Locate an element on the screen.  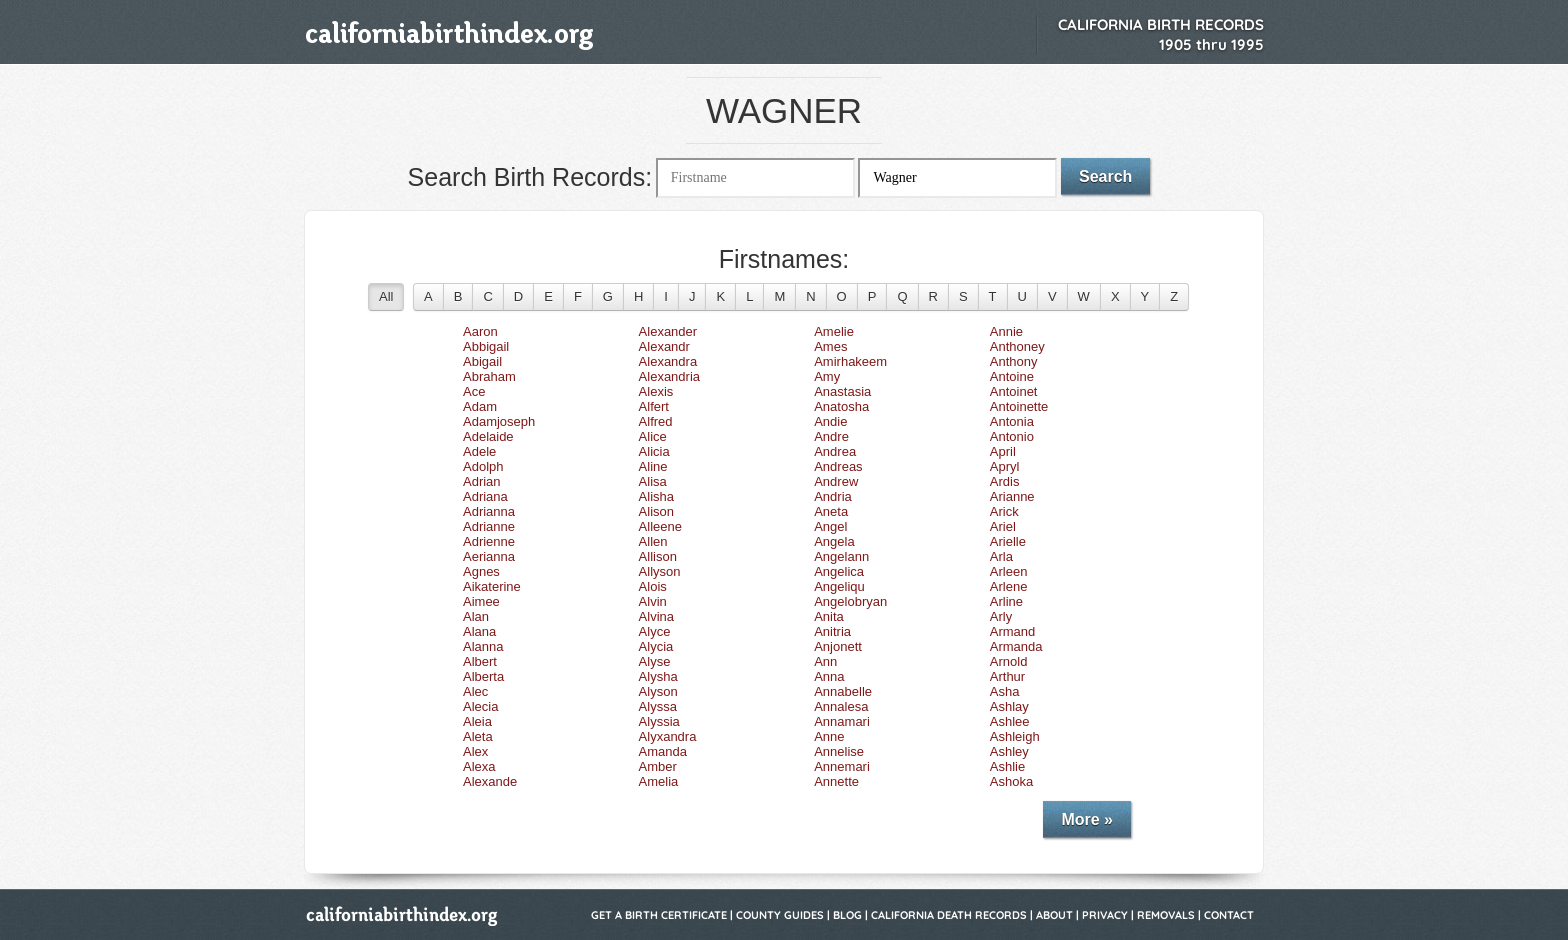
Alexis is located at coordinates (656, 391).